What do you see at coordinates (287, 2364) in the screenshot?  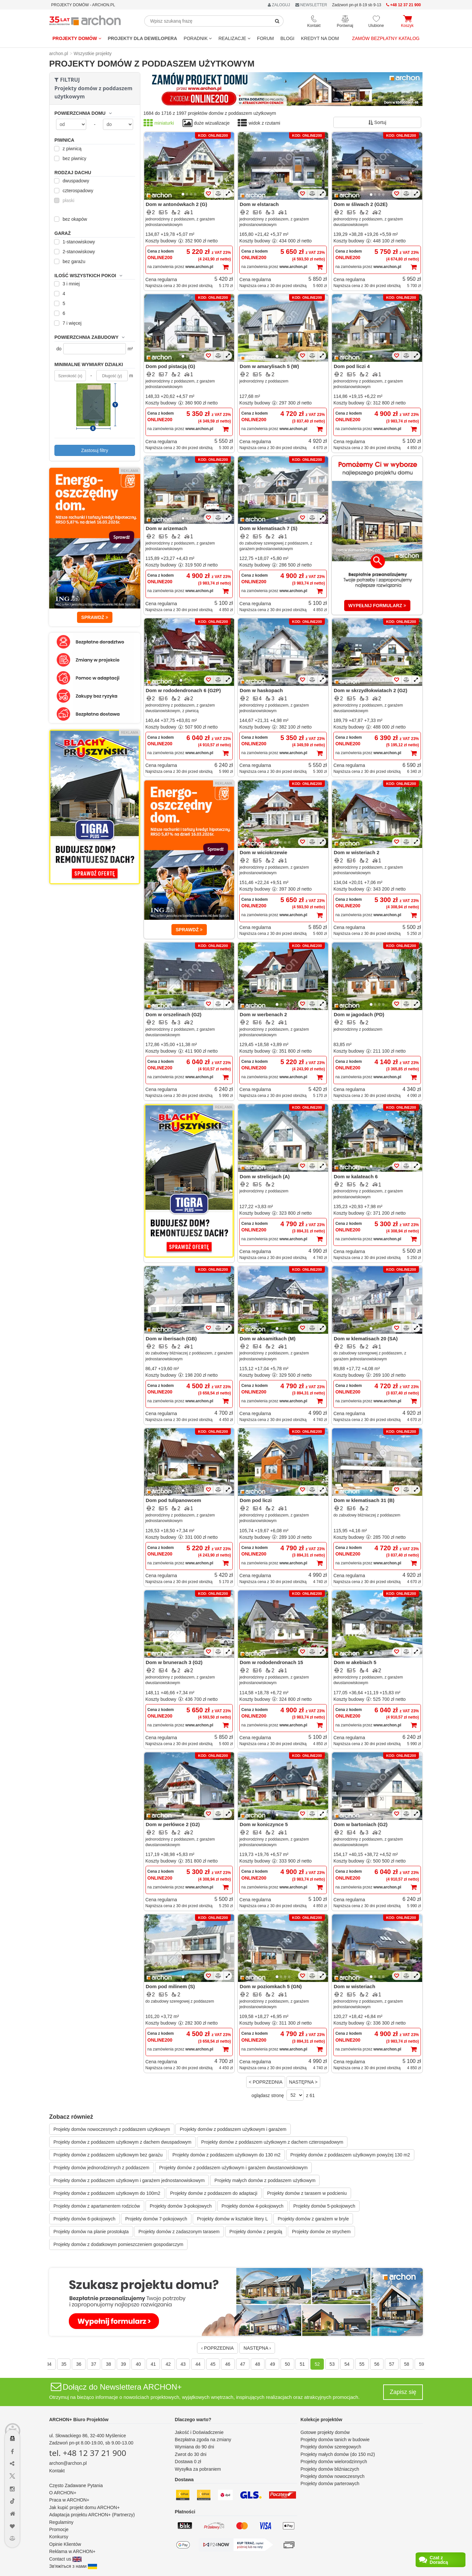 I see `50` at bounding box center [287, 2364].